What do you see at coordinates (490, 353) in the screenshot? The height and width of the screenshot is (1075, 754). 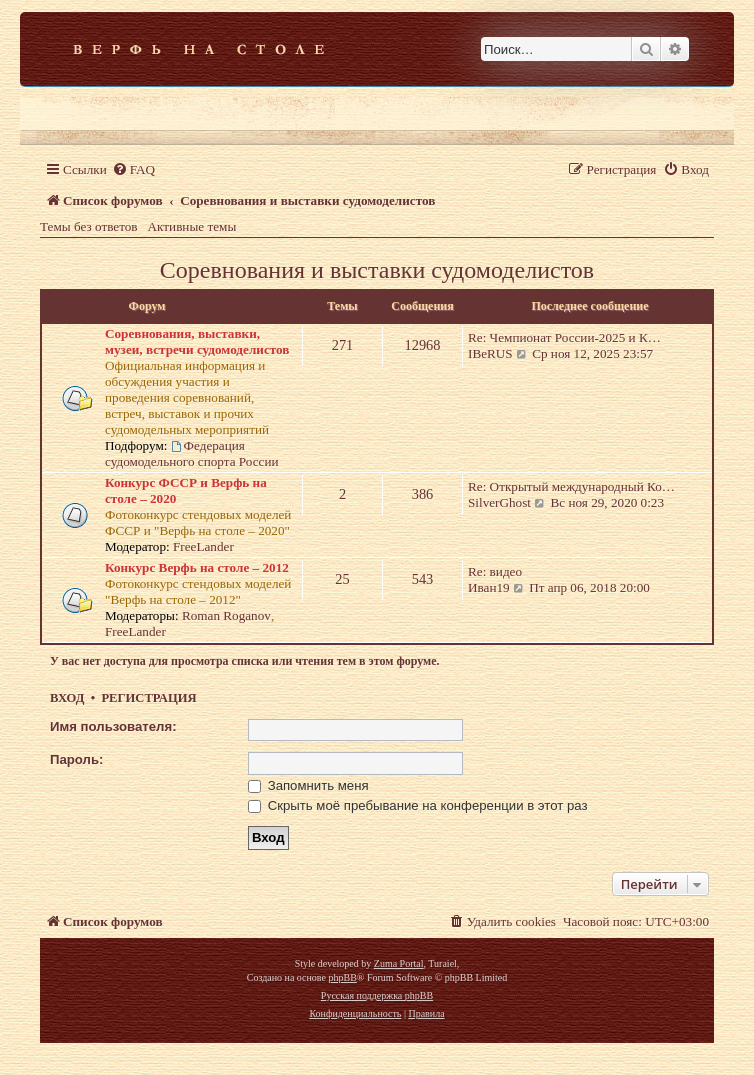 I see `IBeRUS` at bounding box center [490, 353].